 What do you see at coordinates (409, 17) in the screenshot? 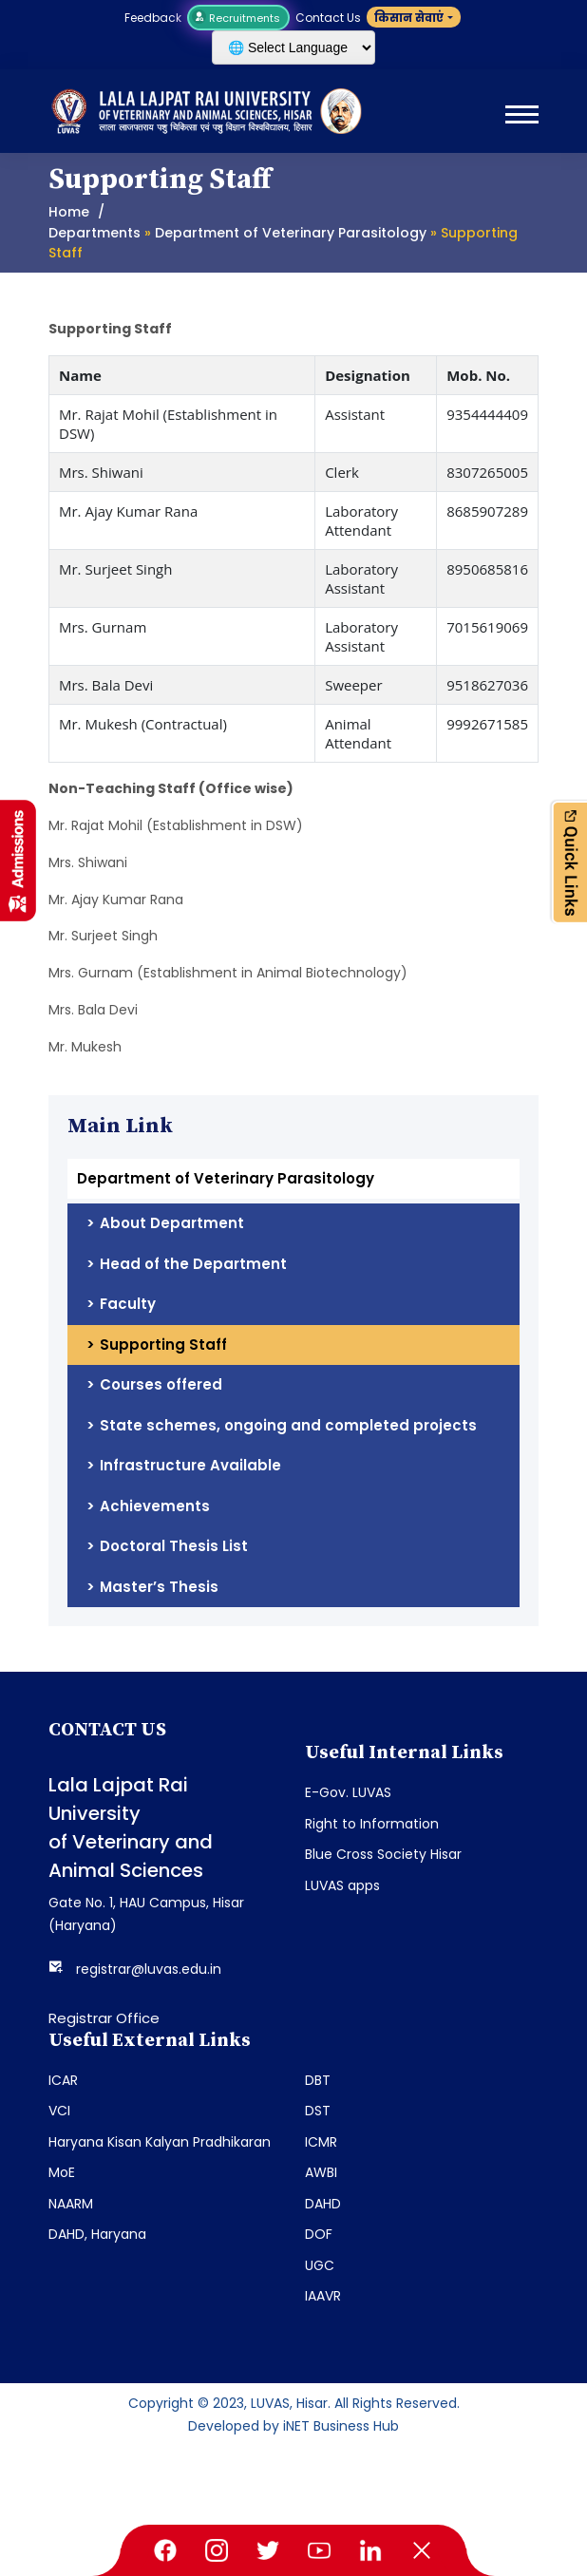
I see `किसान सेवाएं [button]` at bounding box center [409, 17].